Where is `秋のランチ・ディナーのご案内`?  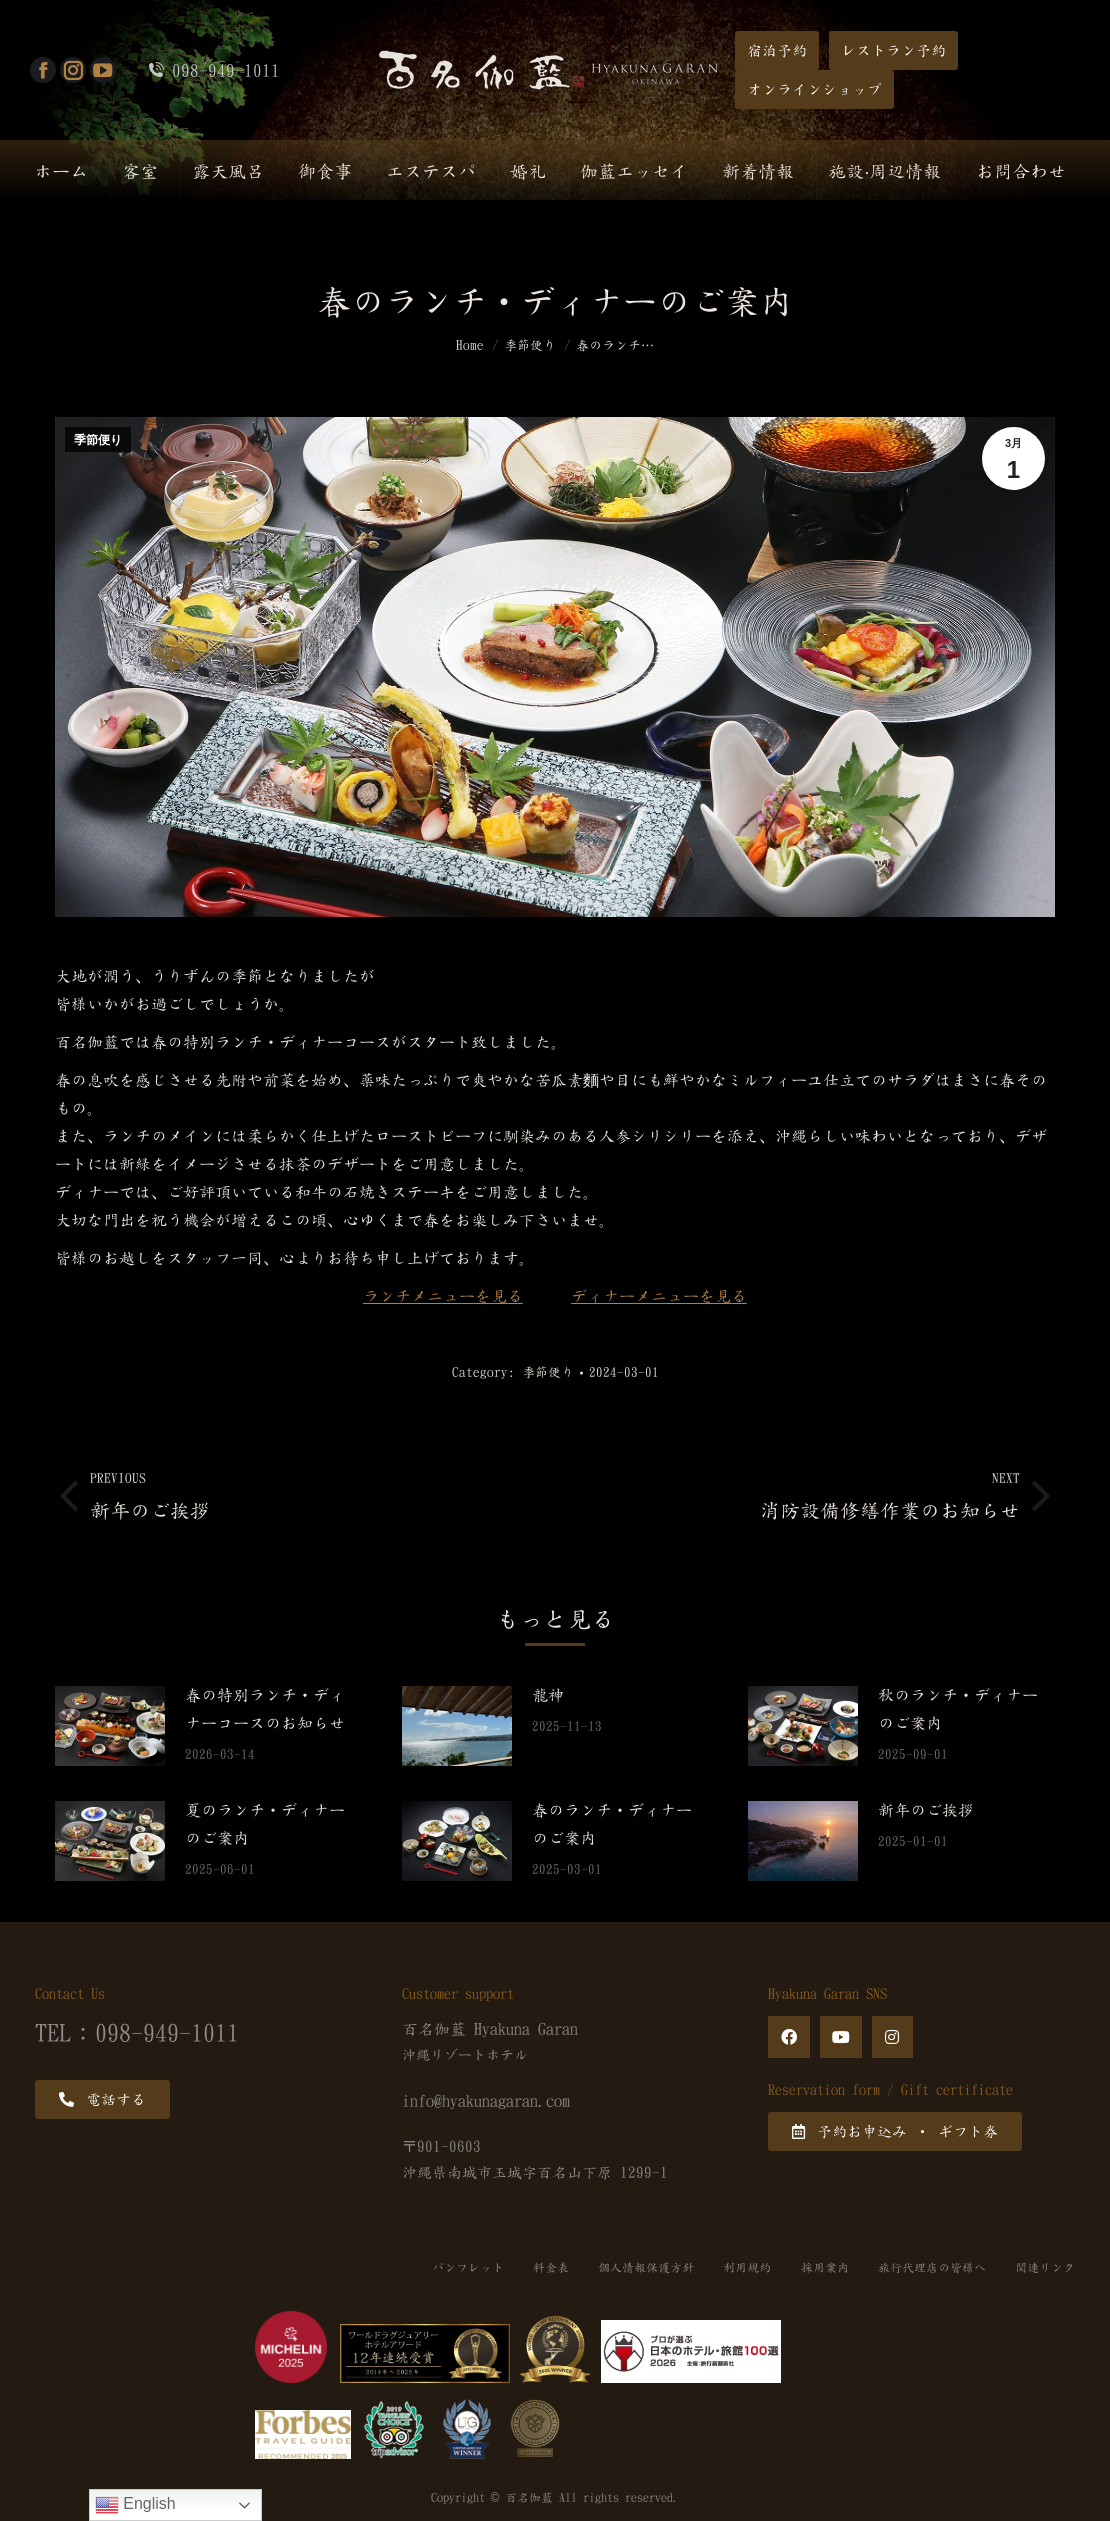
秋のランチ・ディナーのご案内 is located at coordinates (958, 1709).